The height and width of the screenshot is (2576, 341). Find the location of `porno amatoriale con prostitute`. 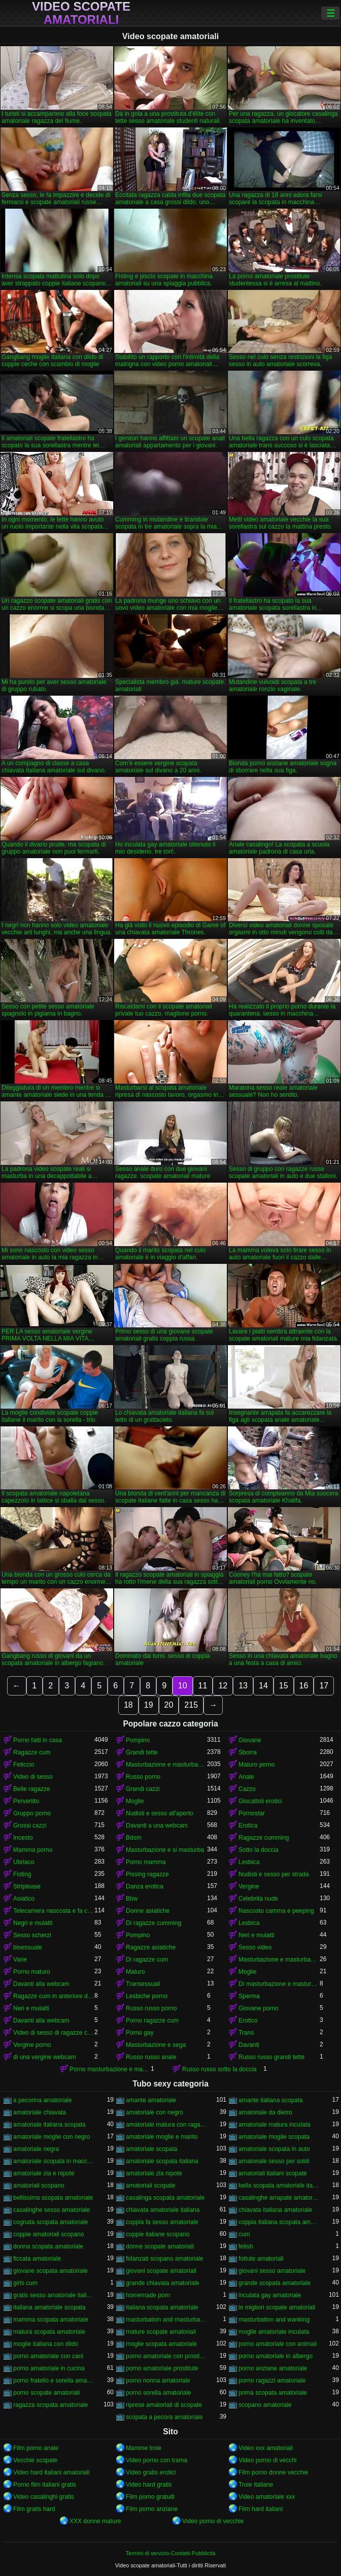

porno amatoriale con prostitute is located at coordinates (166, 2356).